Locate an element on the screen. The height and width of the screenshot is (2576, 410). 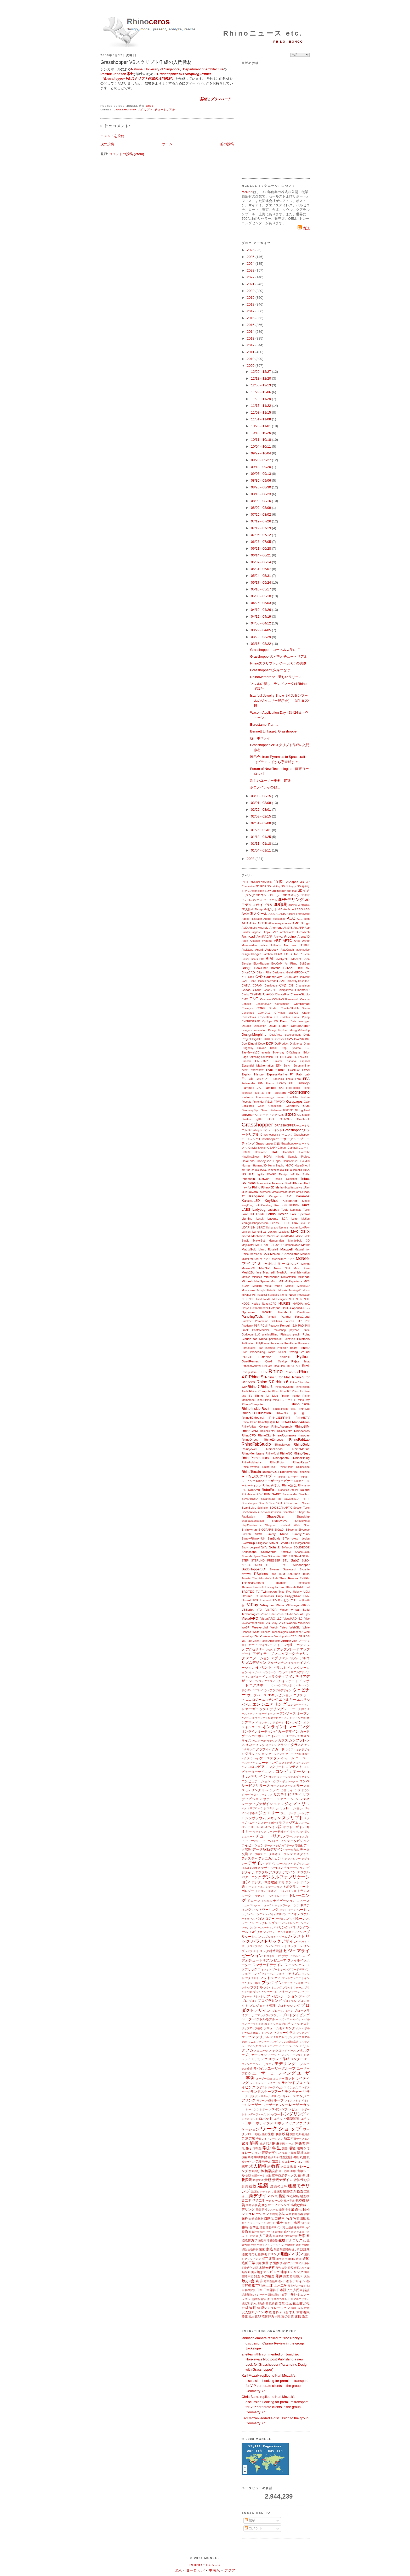
SnS is located at coordinates (264, 1547).